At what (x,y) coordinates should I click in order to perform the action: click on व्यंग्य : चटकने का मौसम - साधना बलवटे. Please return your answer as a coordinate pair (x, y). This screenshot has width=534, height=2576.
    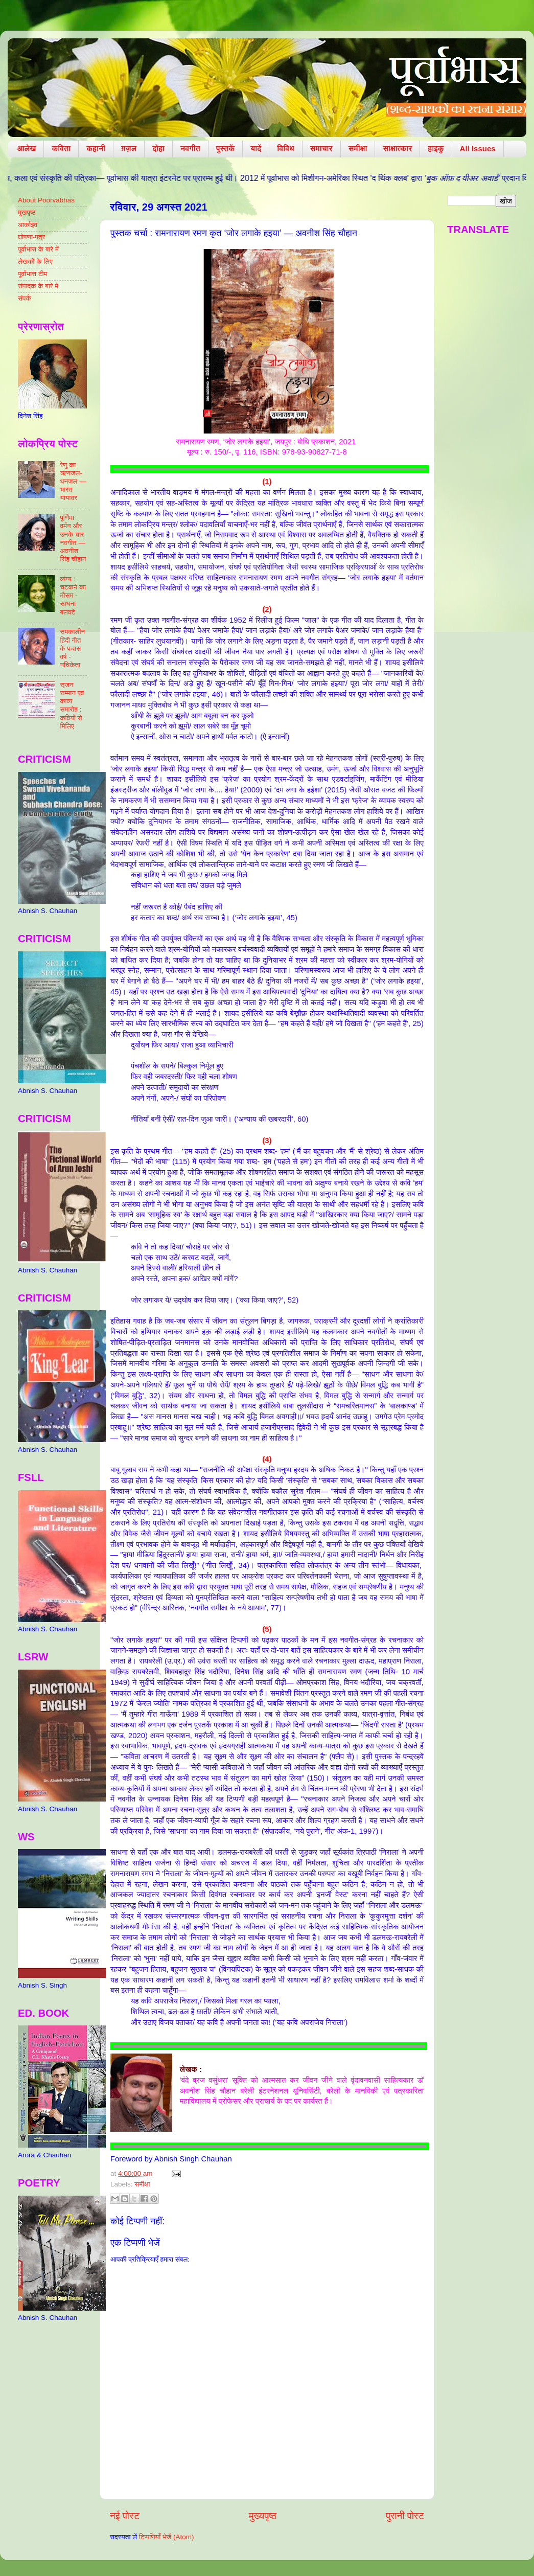
    Looking at the image, I should click on (73, 595).